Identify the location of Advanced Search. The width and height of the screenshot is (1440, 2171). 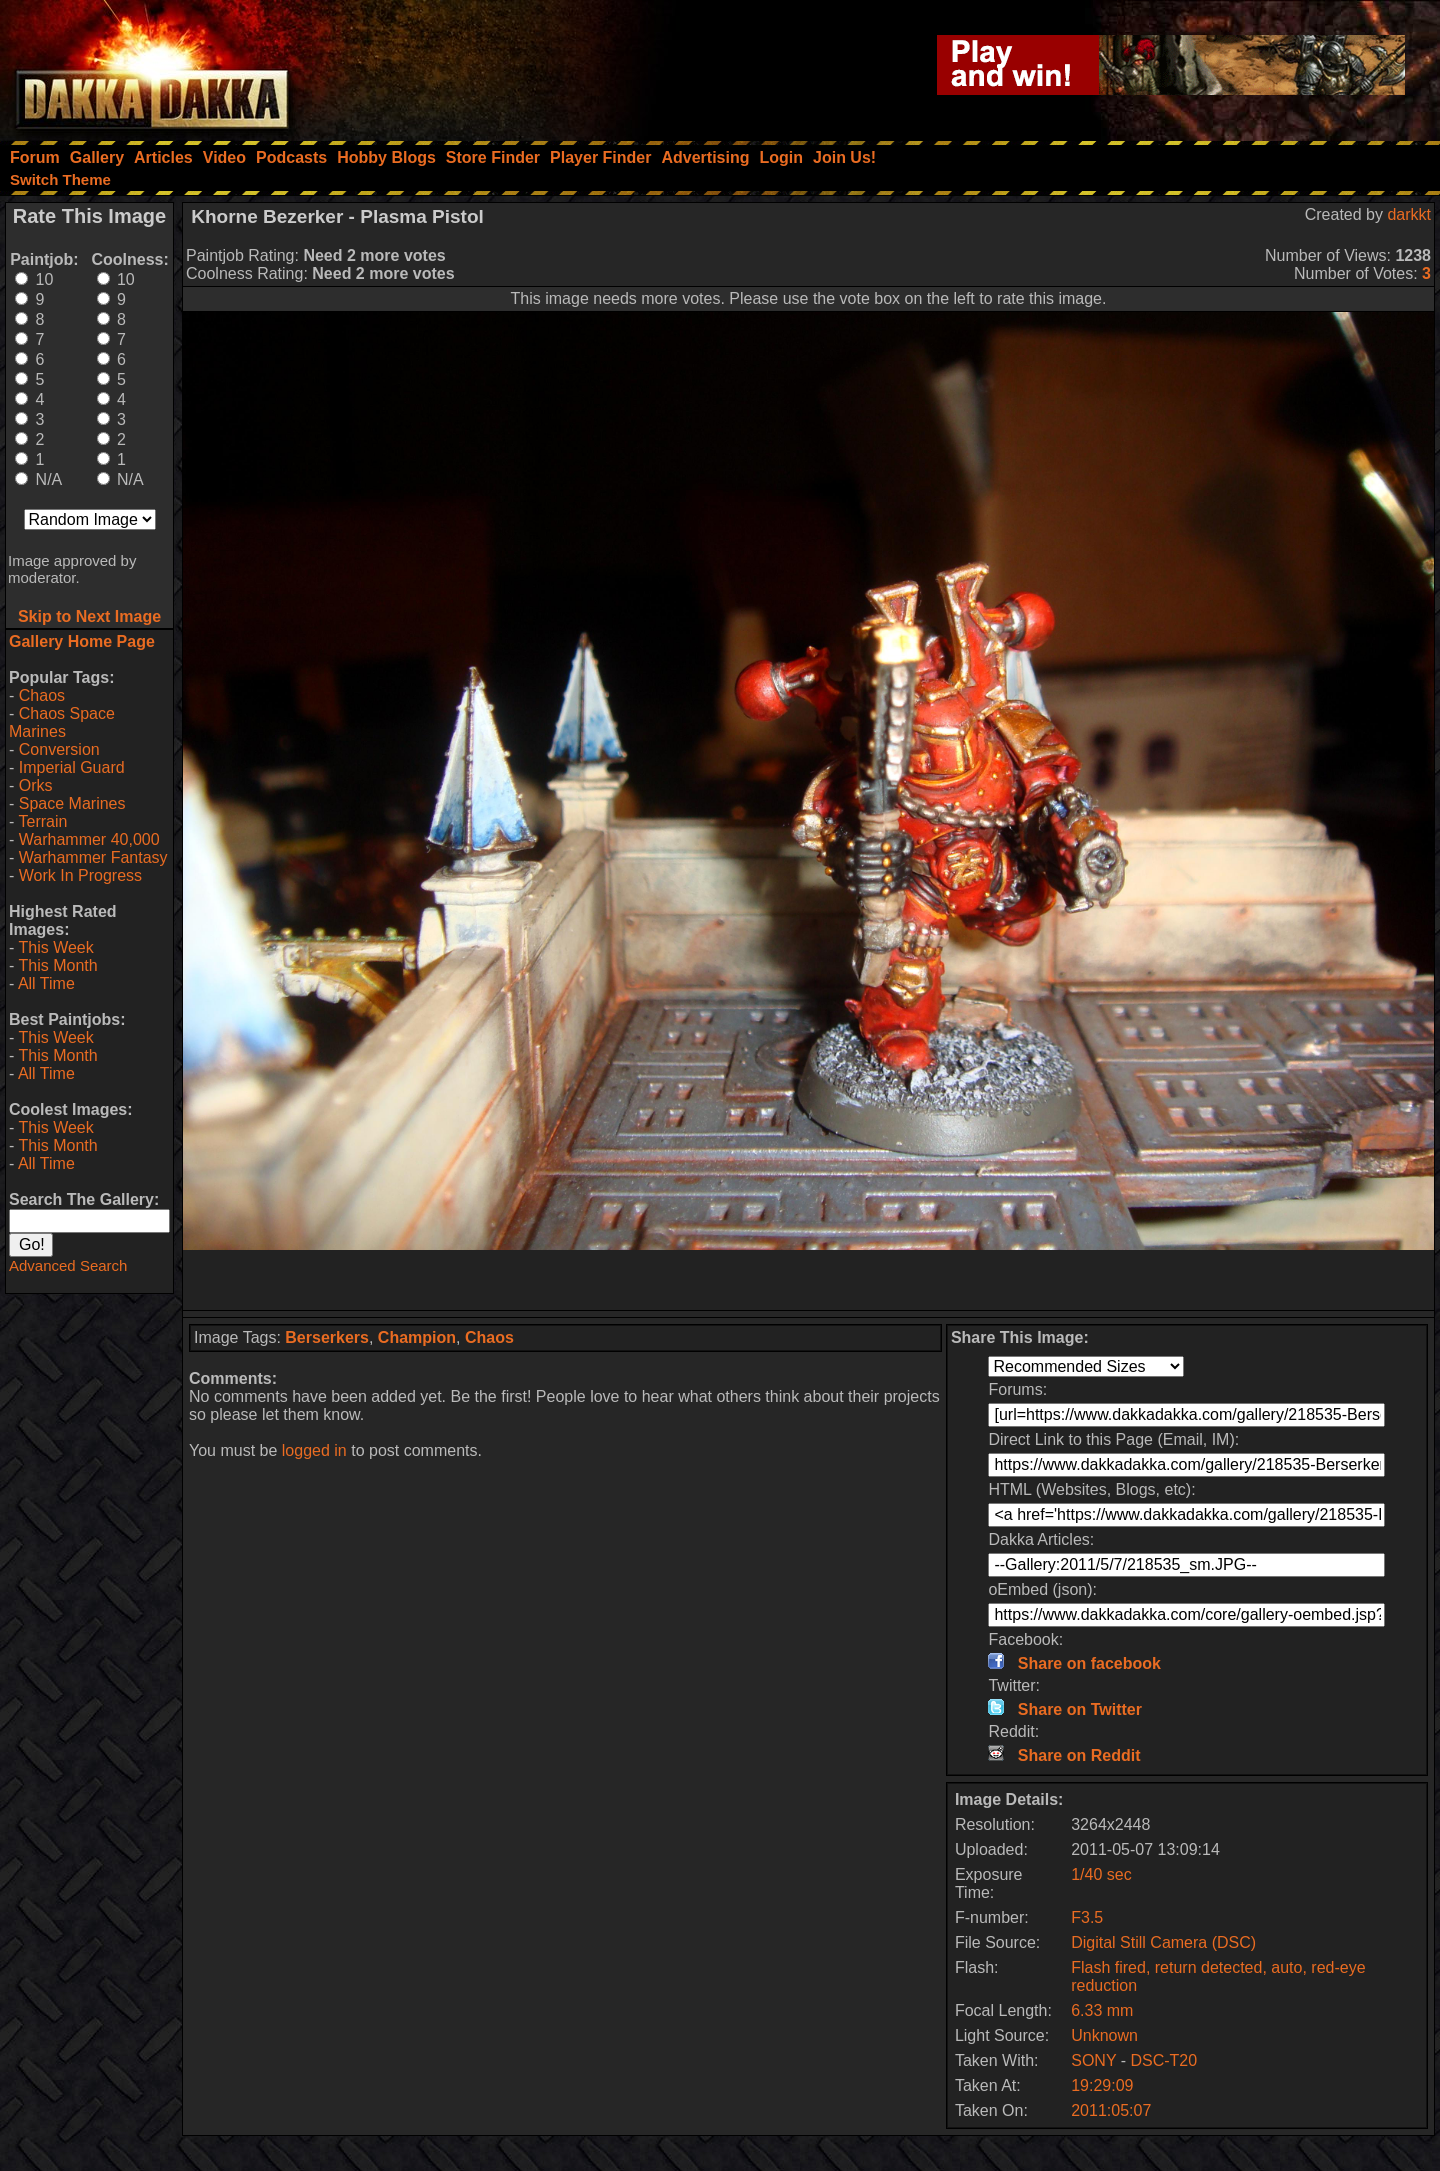
(68, 1265).